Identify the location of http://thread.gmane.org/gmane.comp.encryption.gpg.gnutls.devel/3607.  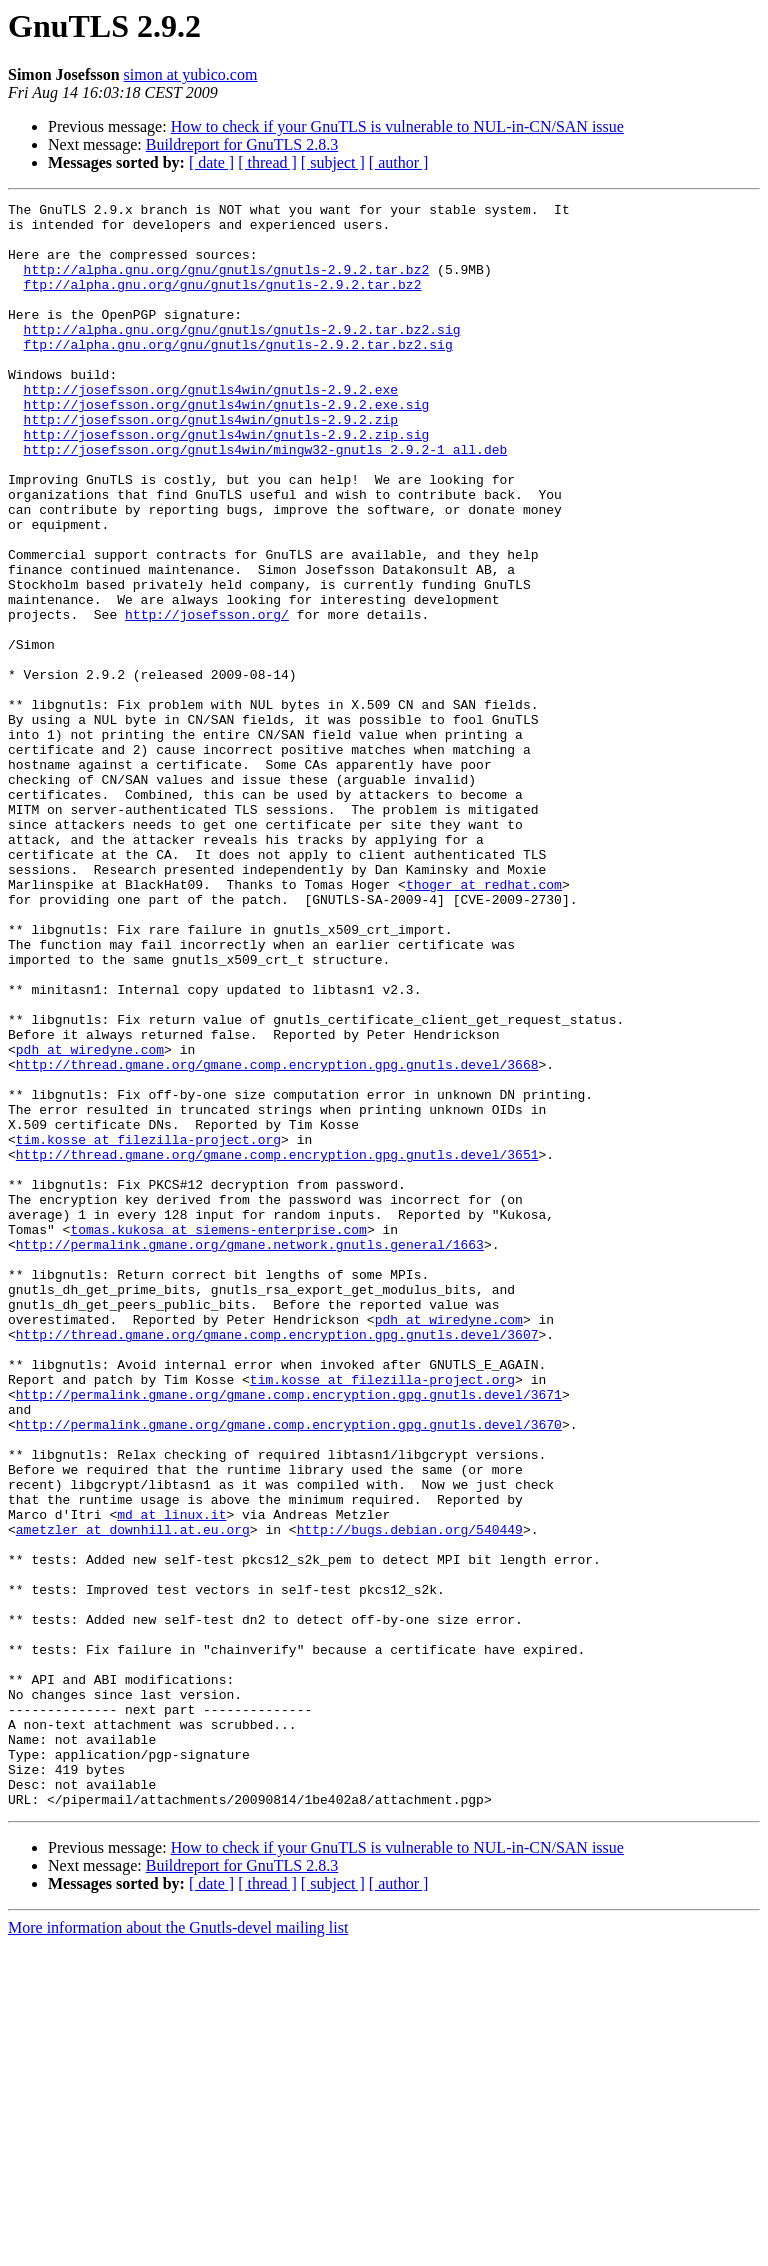
(277, 1562).